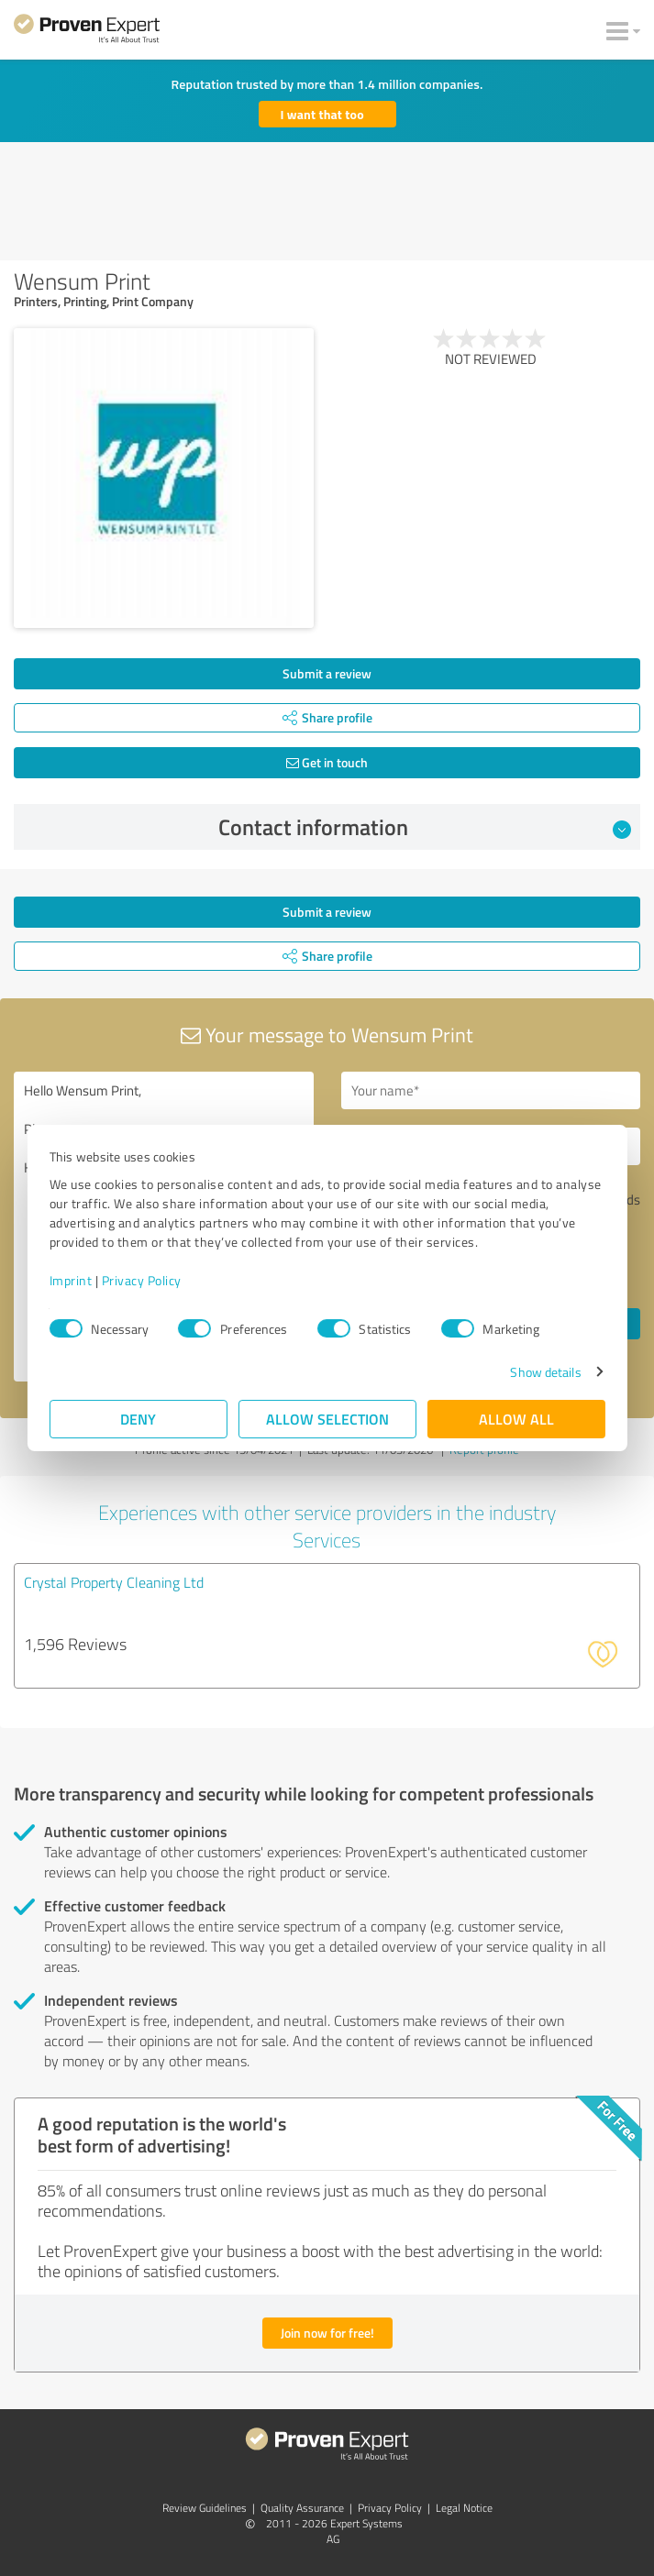  What do you see at coordinates (142, 1280) in the screenshot?
I see `Privacy Policy` at bounding box center [142, 1280].